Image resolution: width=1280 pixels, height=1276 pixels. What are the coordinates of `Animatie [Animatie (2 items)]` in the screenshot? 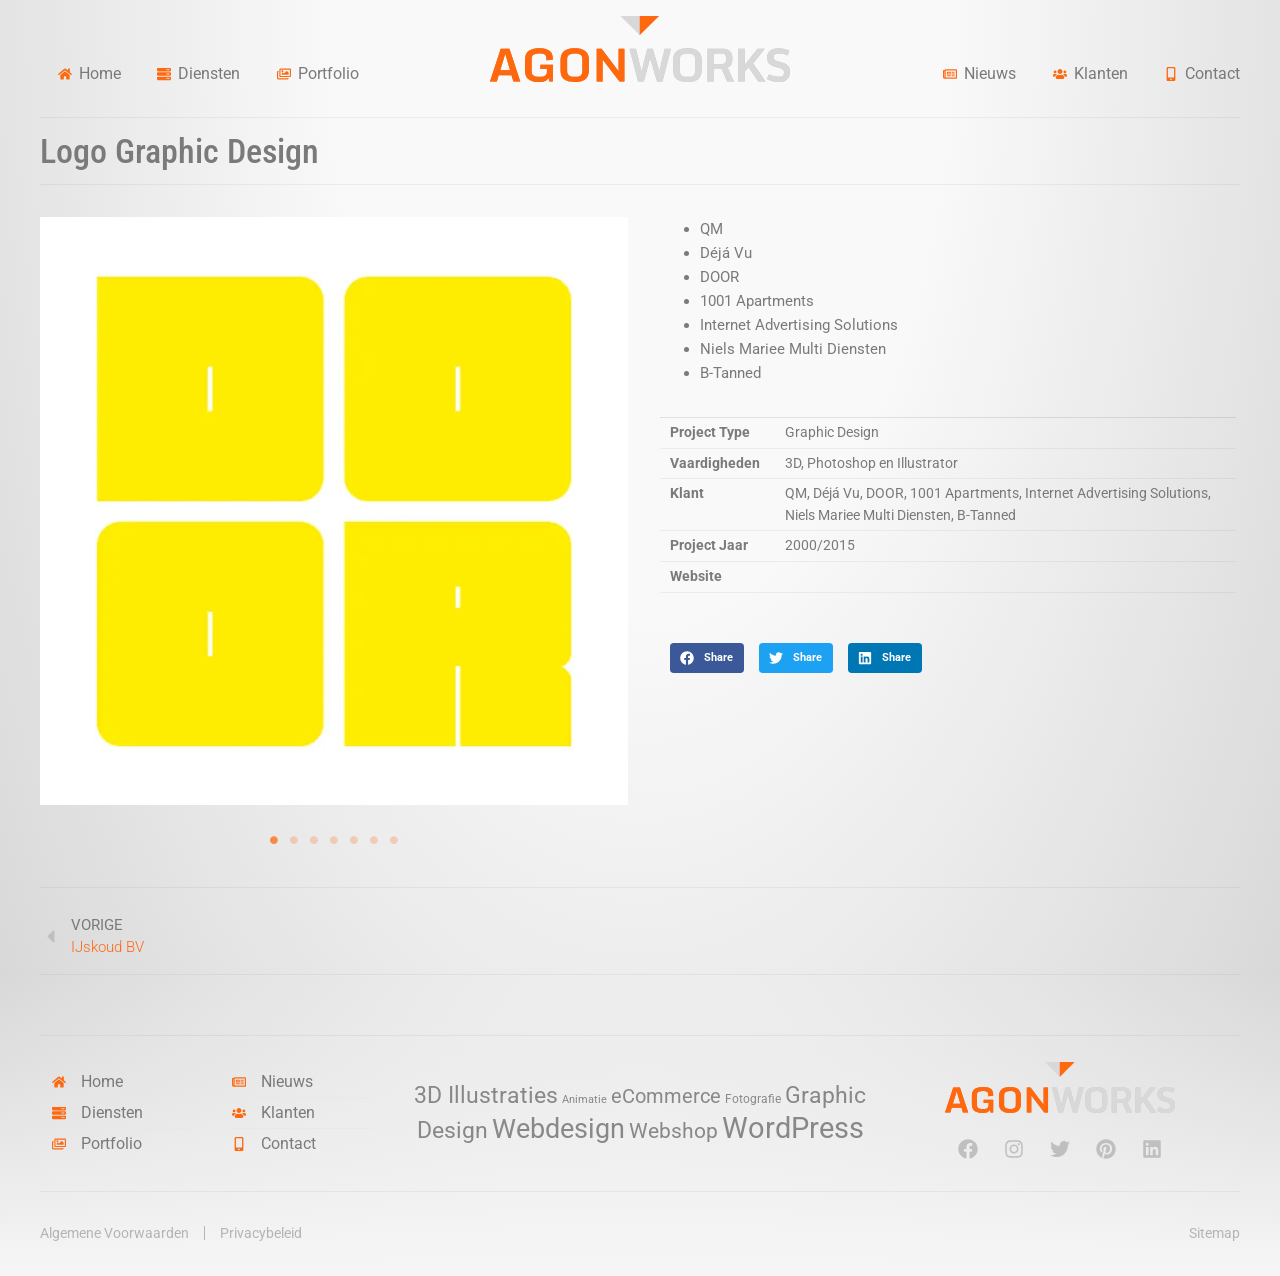 It's located at (584, 1099).